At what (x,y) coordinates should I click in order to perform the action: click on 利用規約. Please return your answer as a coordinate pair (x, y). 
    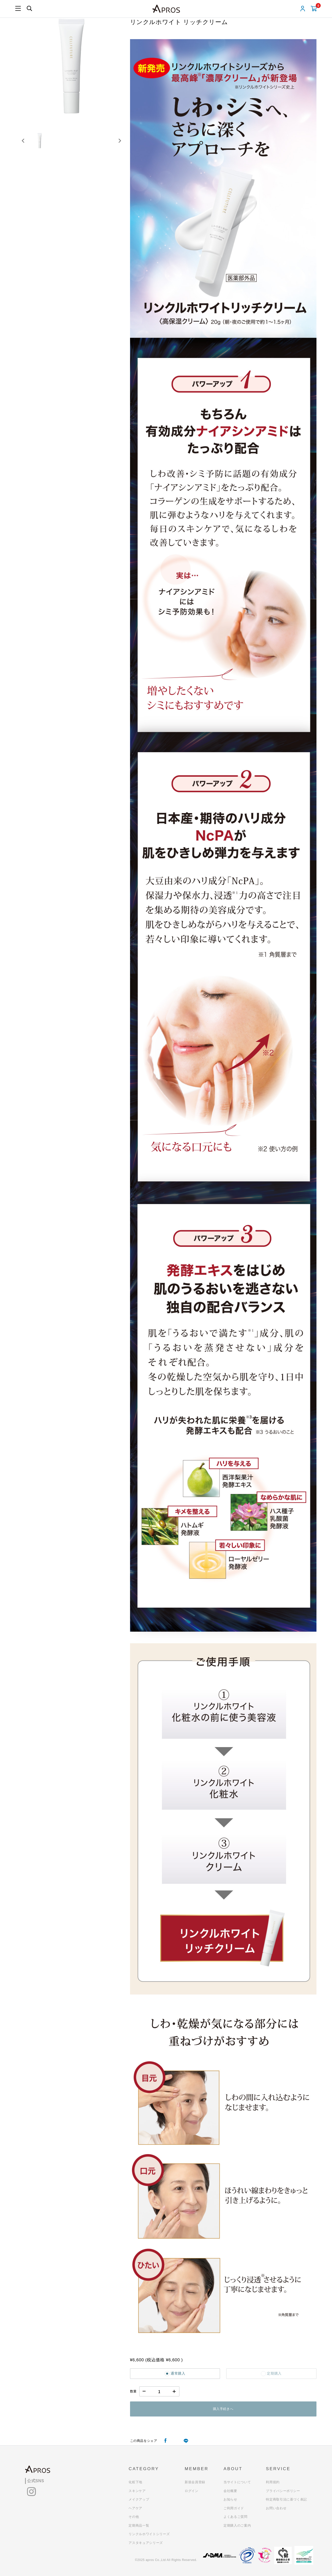
    Looking at the image, I should click on (273, 2482).